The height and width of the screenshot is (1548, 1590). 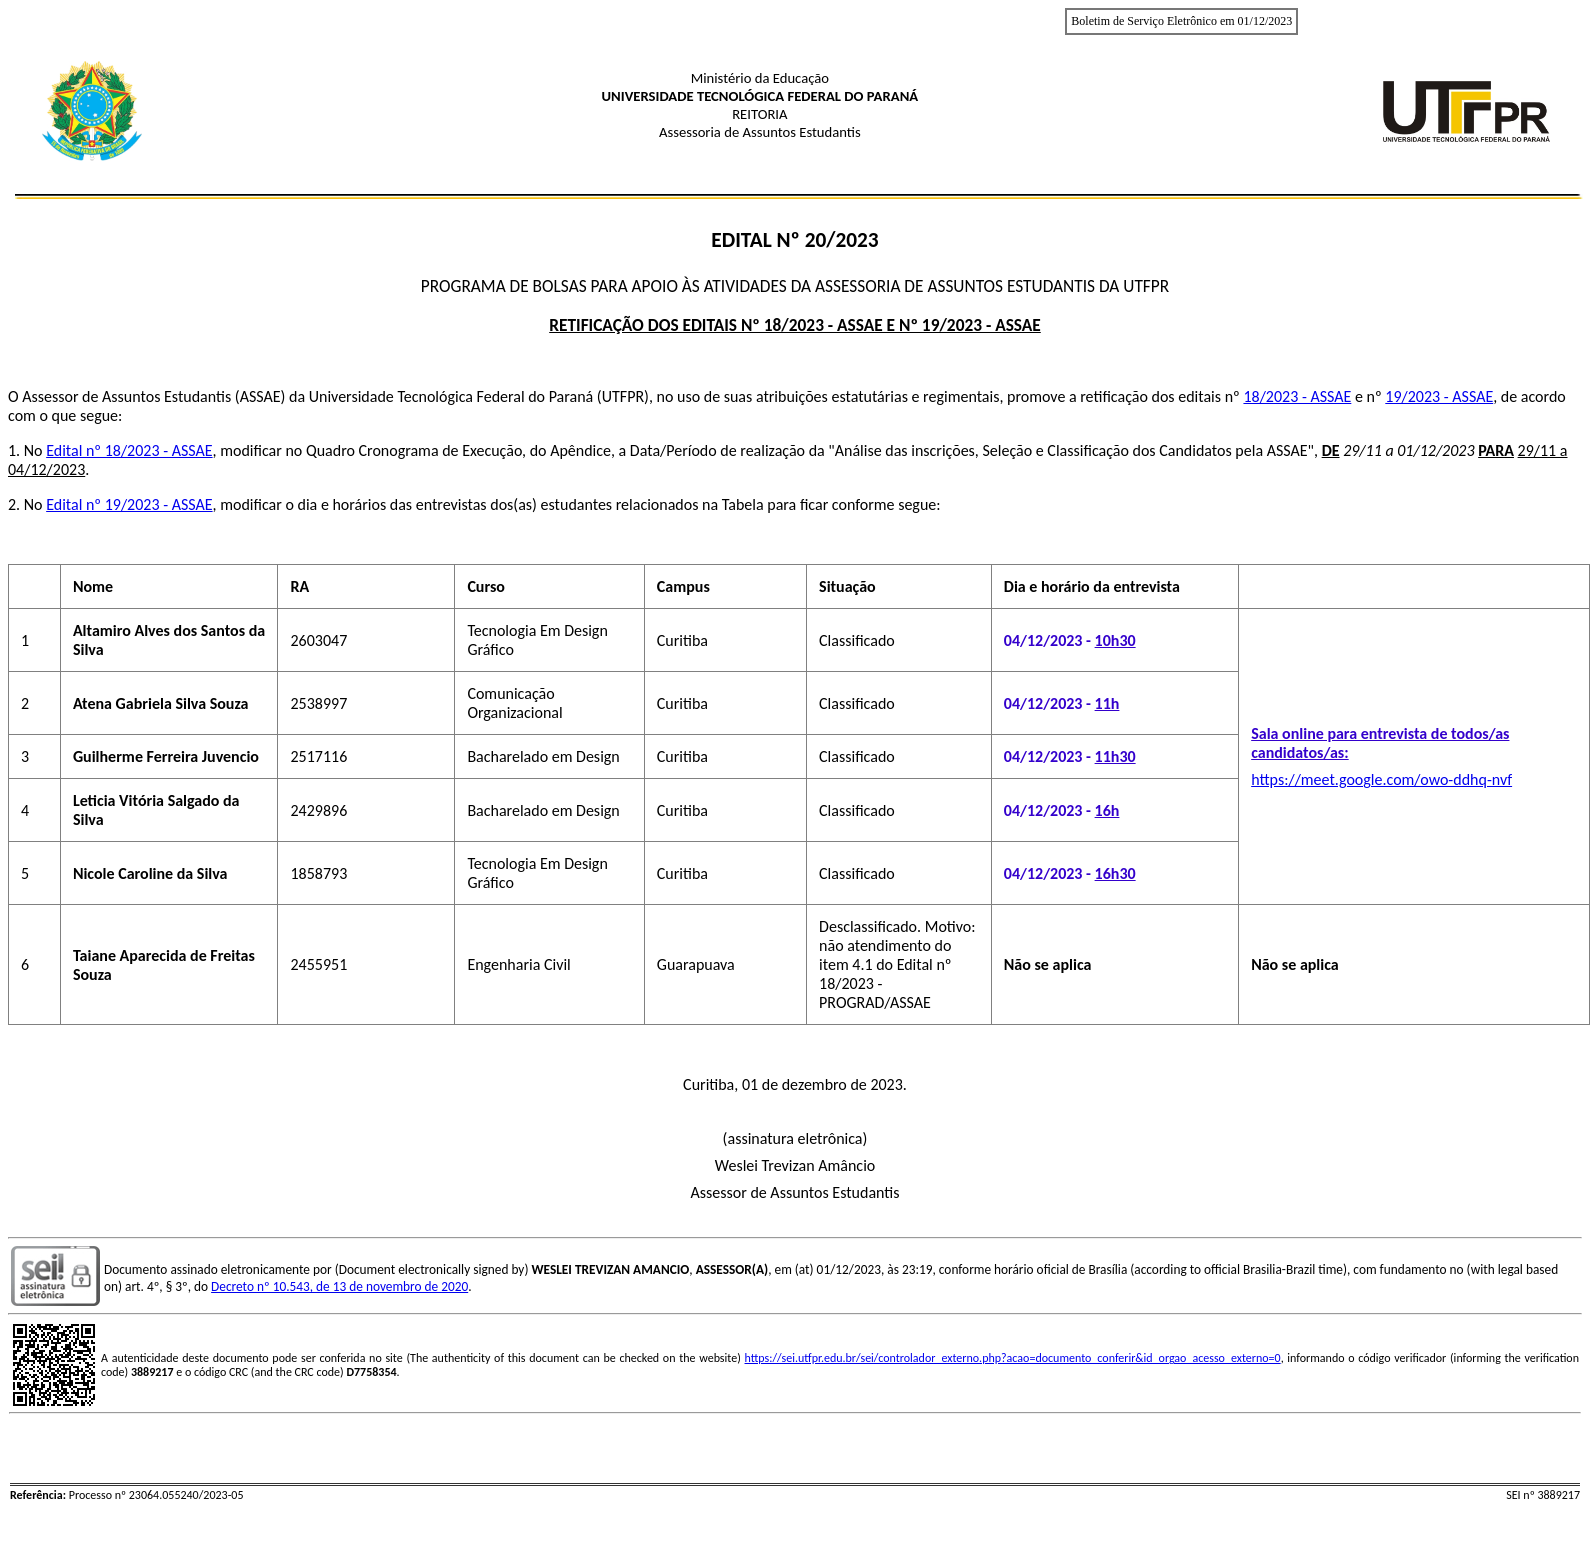 What do you see at coordinates (1013, 1358) in the screenshot?
I see `https://sei.utfpr.edu.br/sei/controlador_externo.php?acao=documento_conferir&id_orgao_acesso_externo=0` at bounding box center [1013, 1358].